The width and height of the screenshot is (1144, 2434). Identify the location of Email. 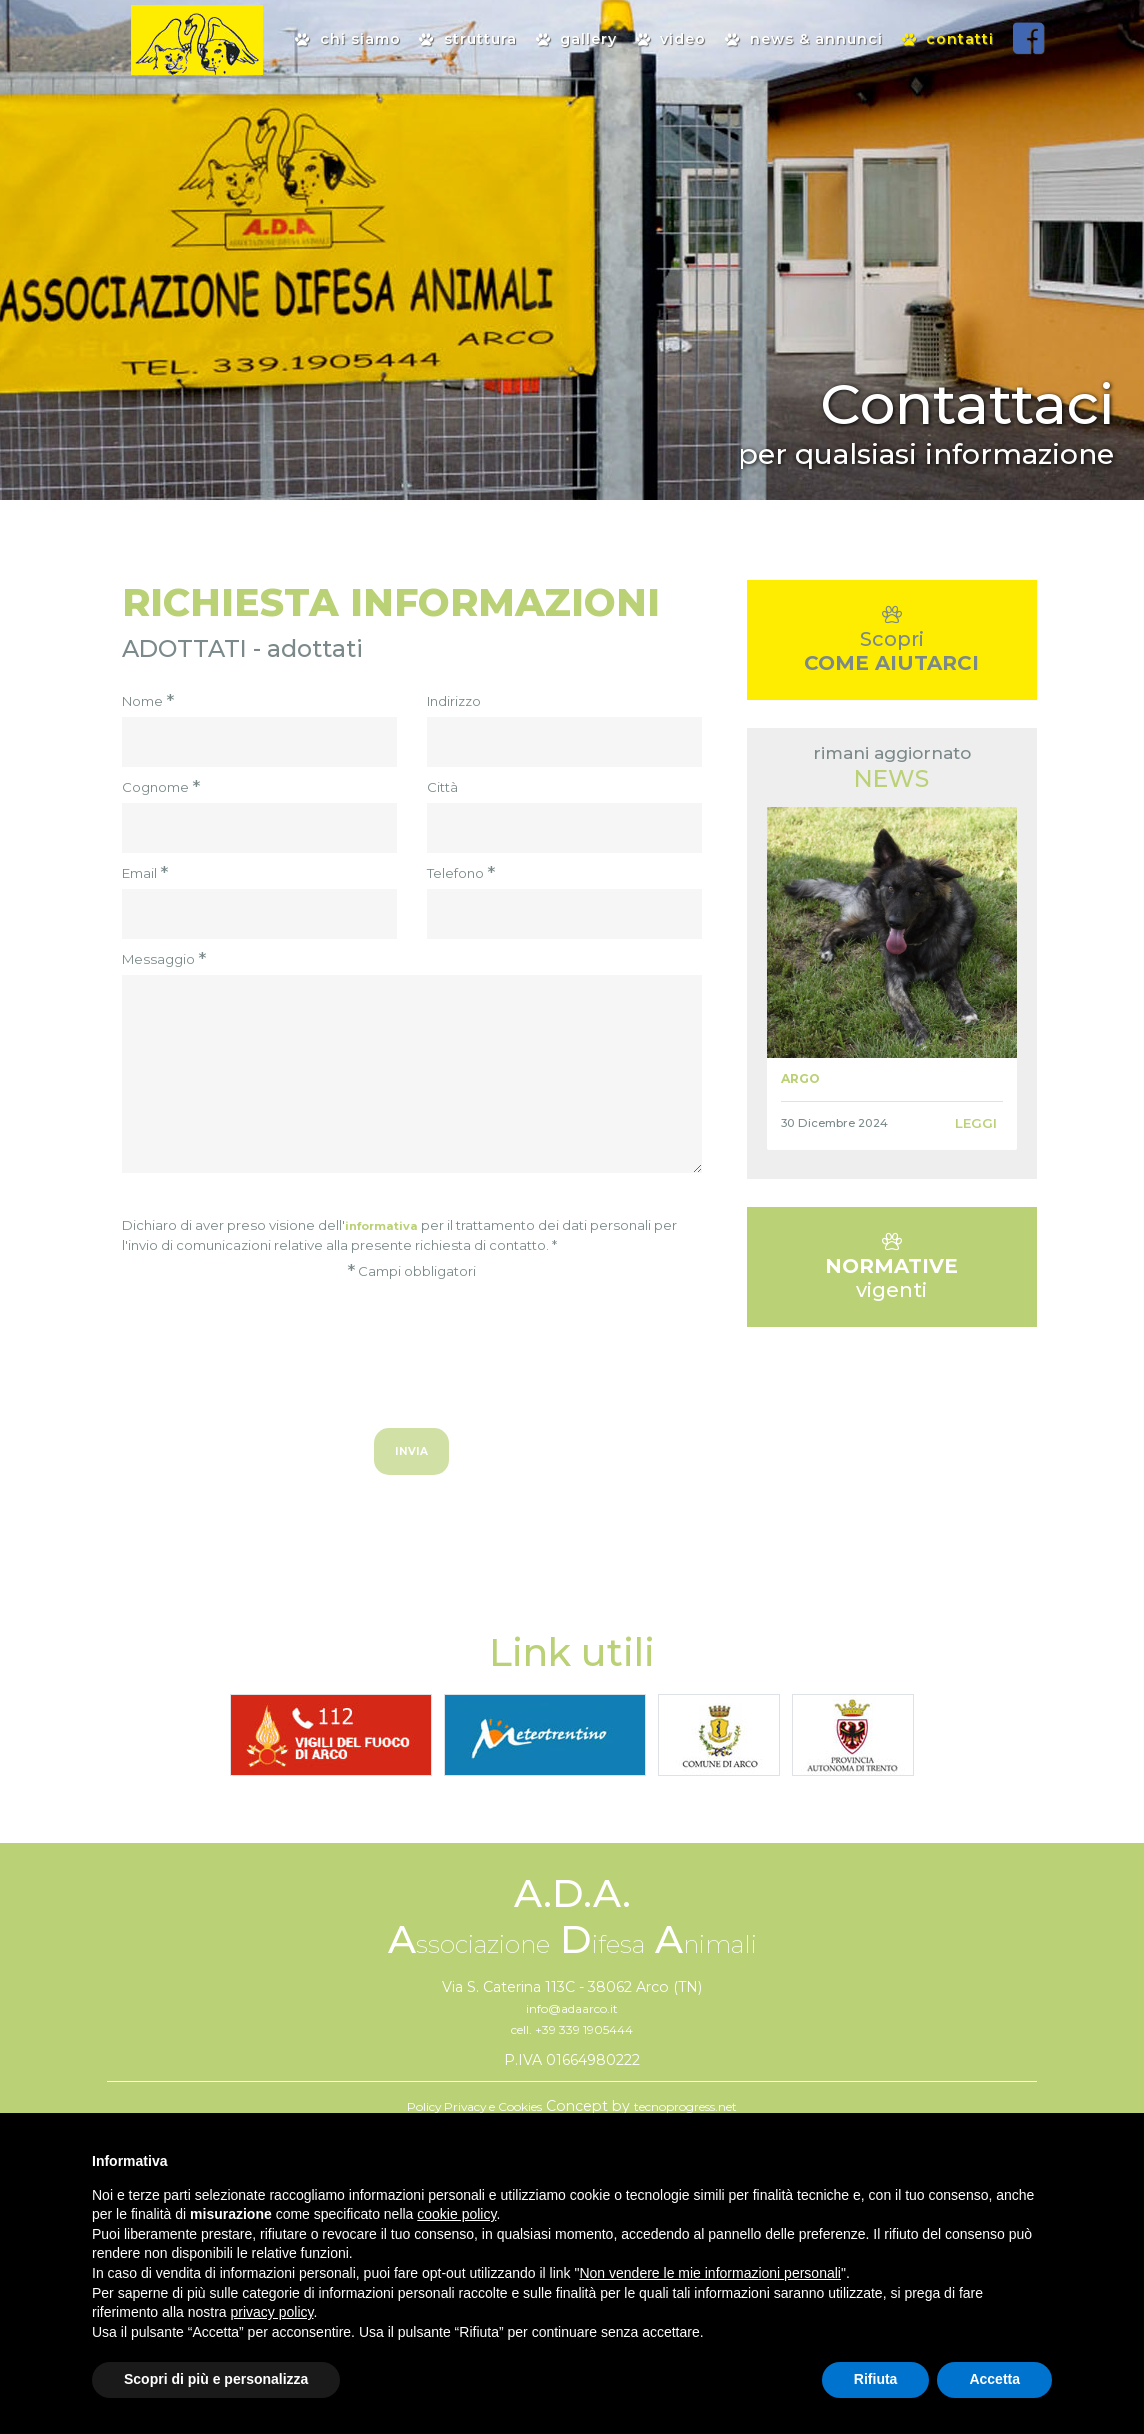
(145, 874).